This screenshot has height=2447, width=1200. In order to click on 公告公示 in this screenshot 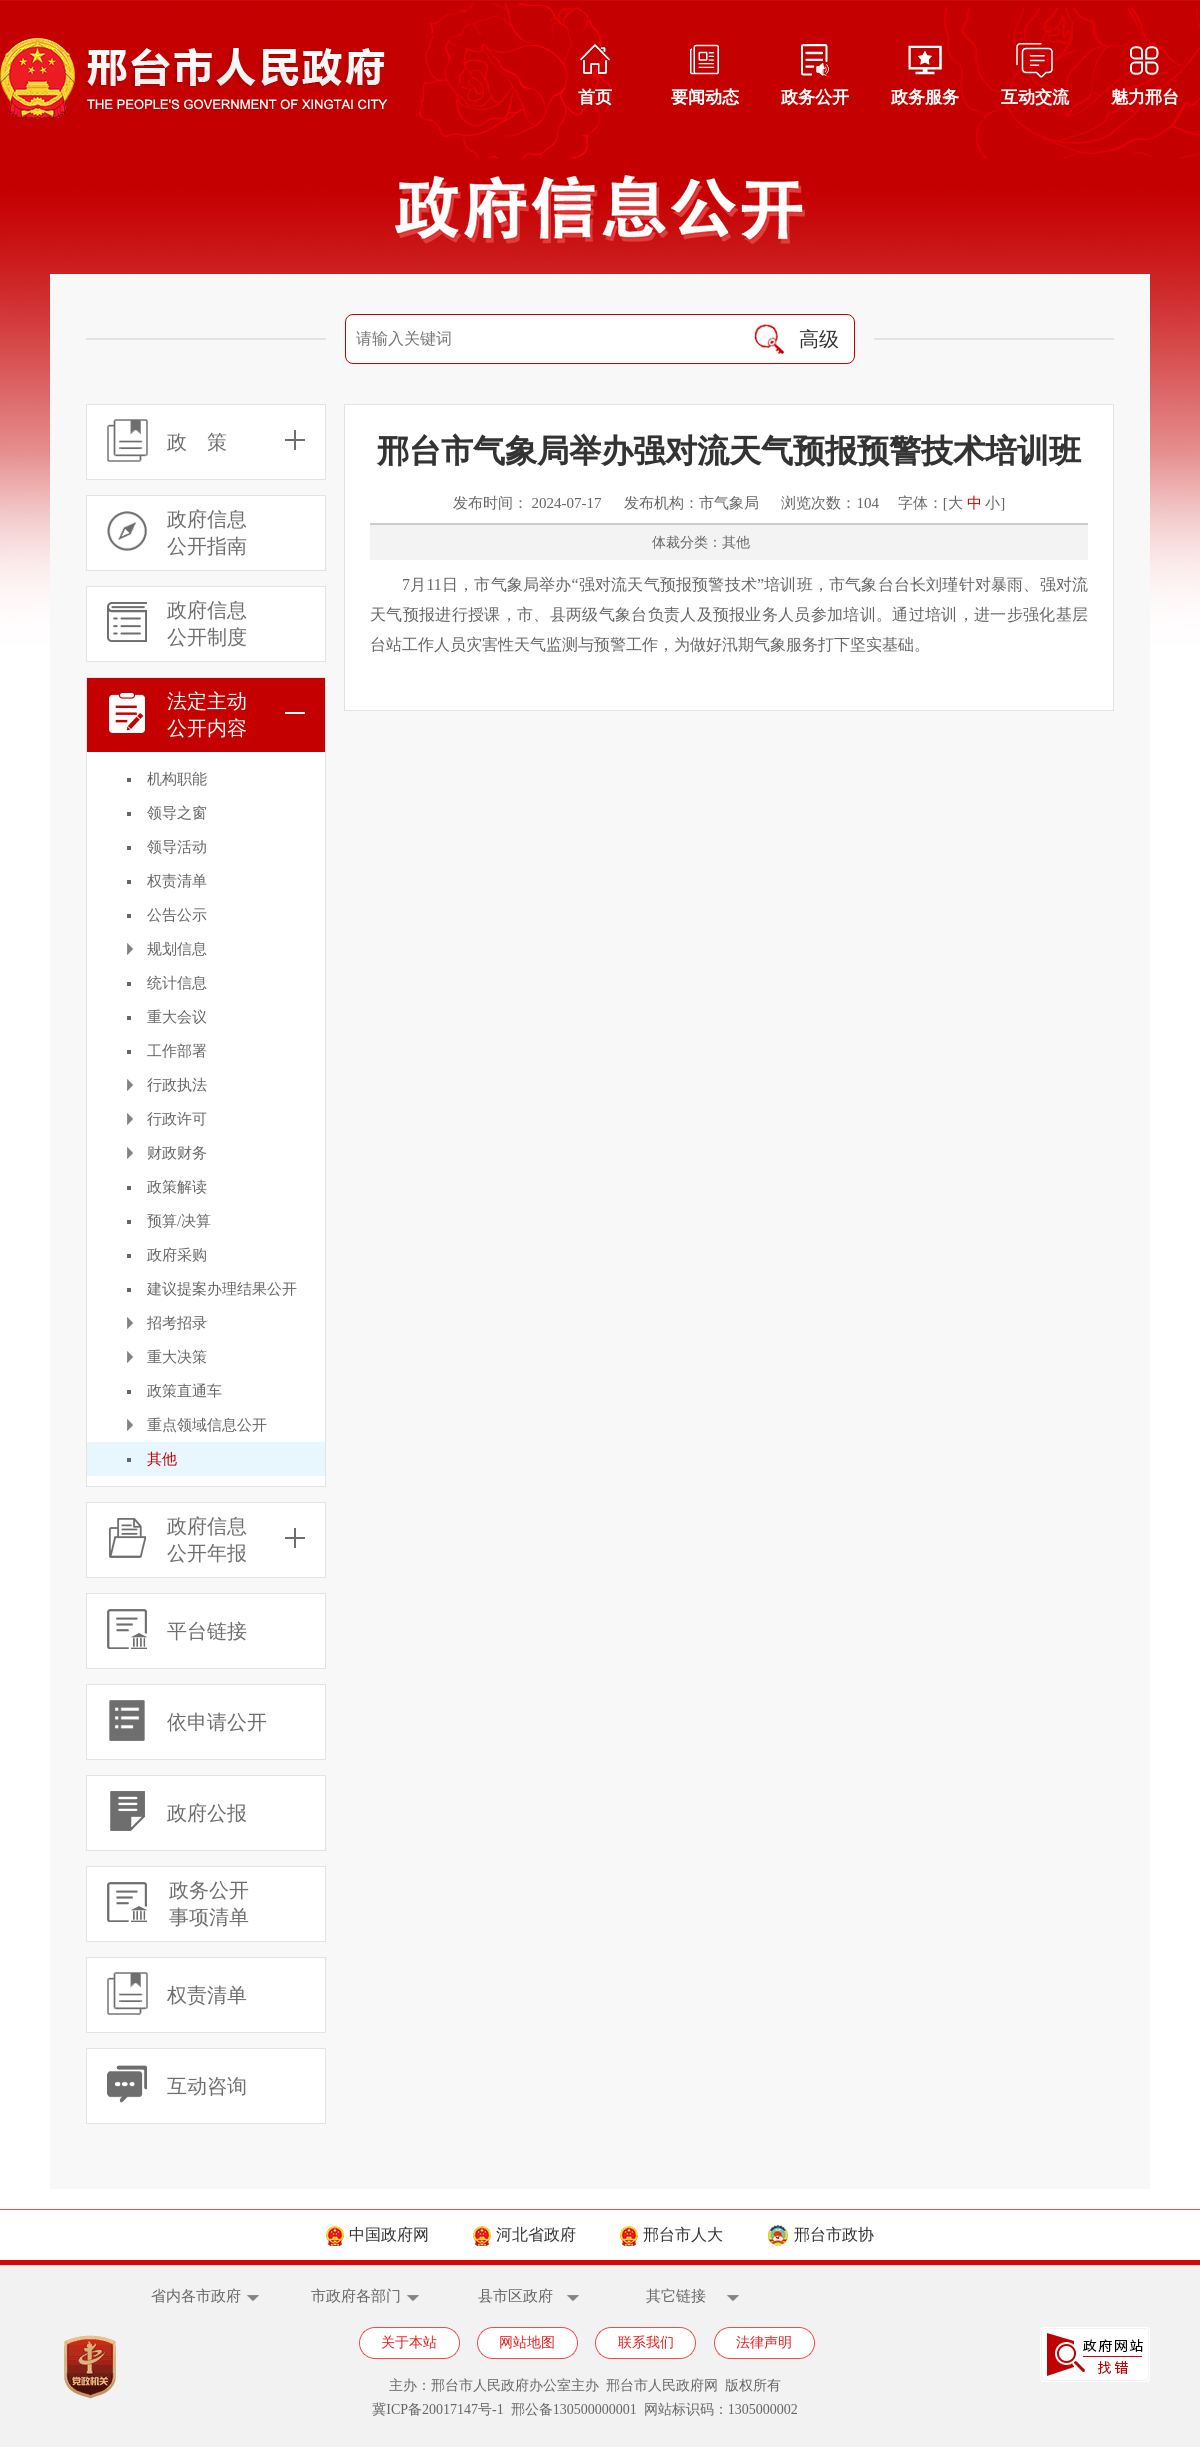, I will do `click(177, 915)`.